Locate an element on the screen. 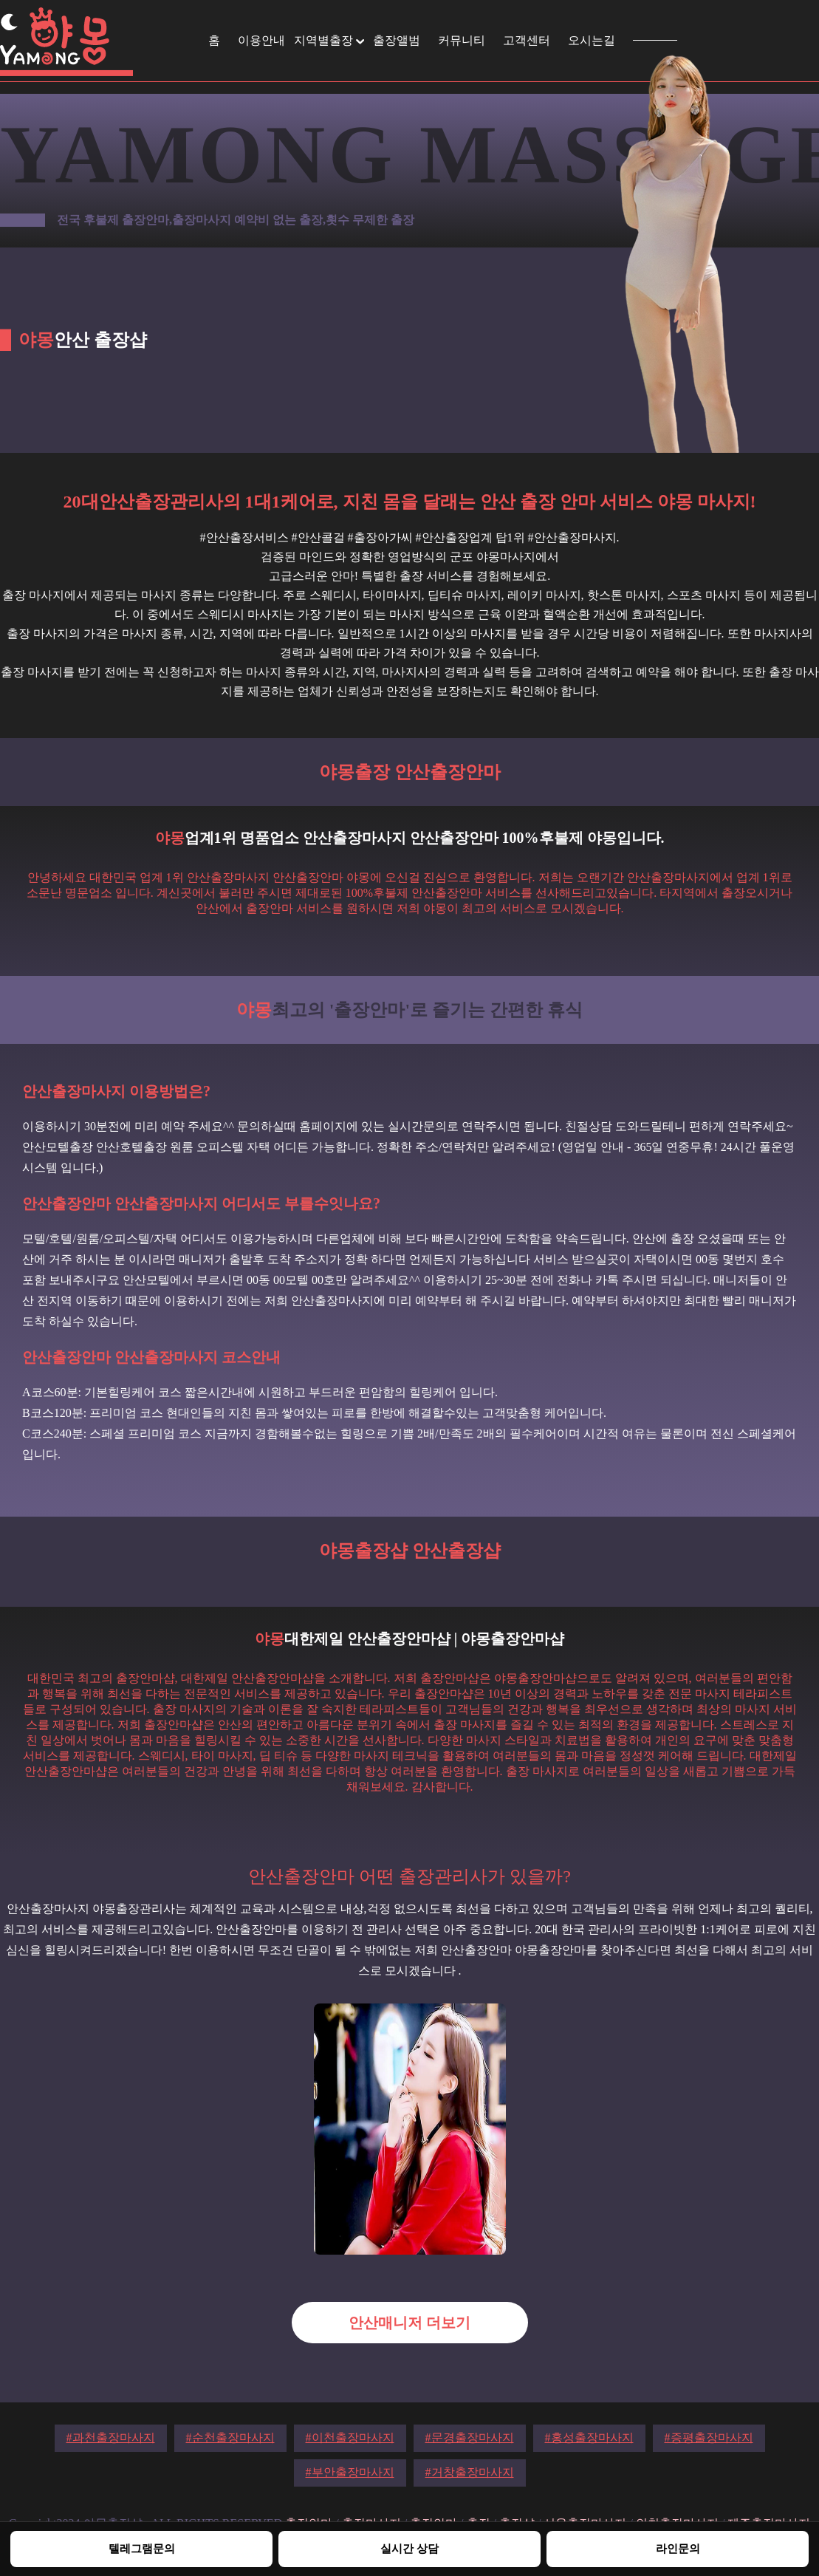 The width and height of the screenshot is (819, 2576). #거창출장마사지 is located at coordinates (469, 2472).